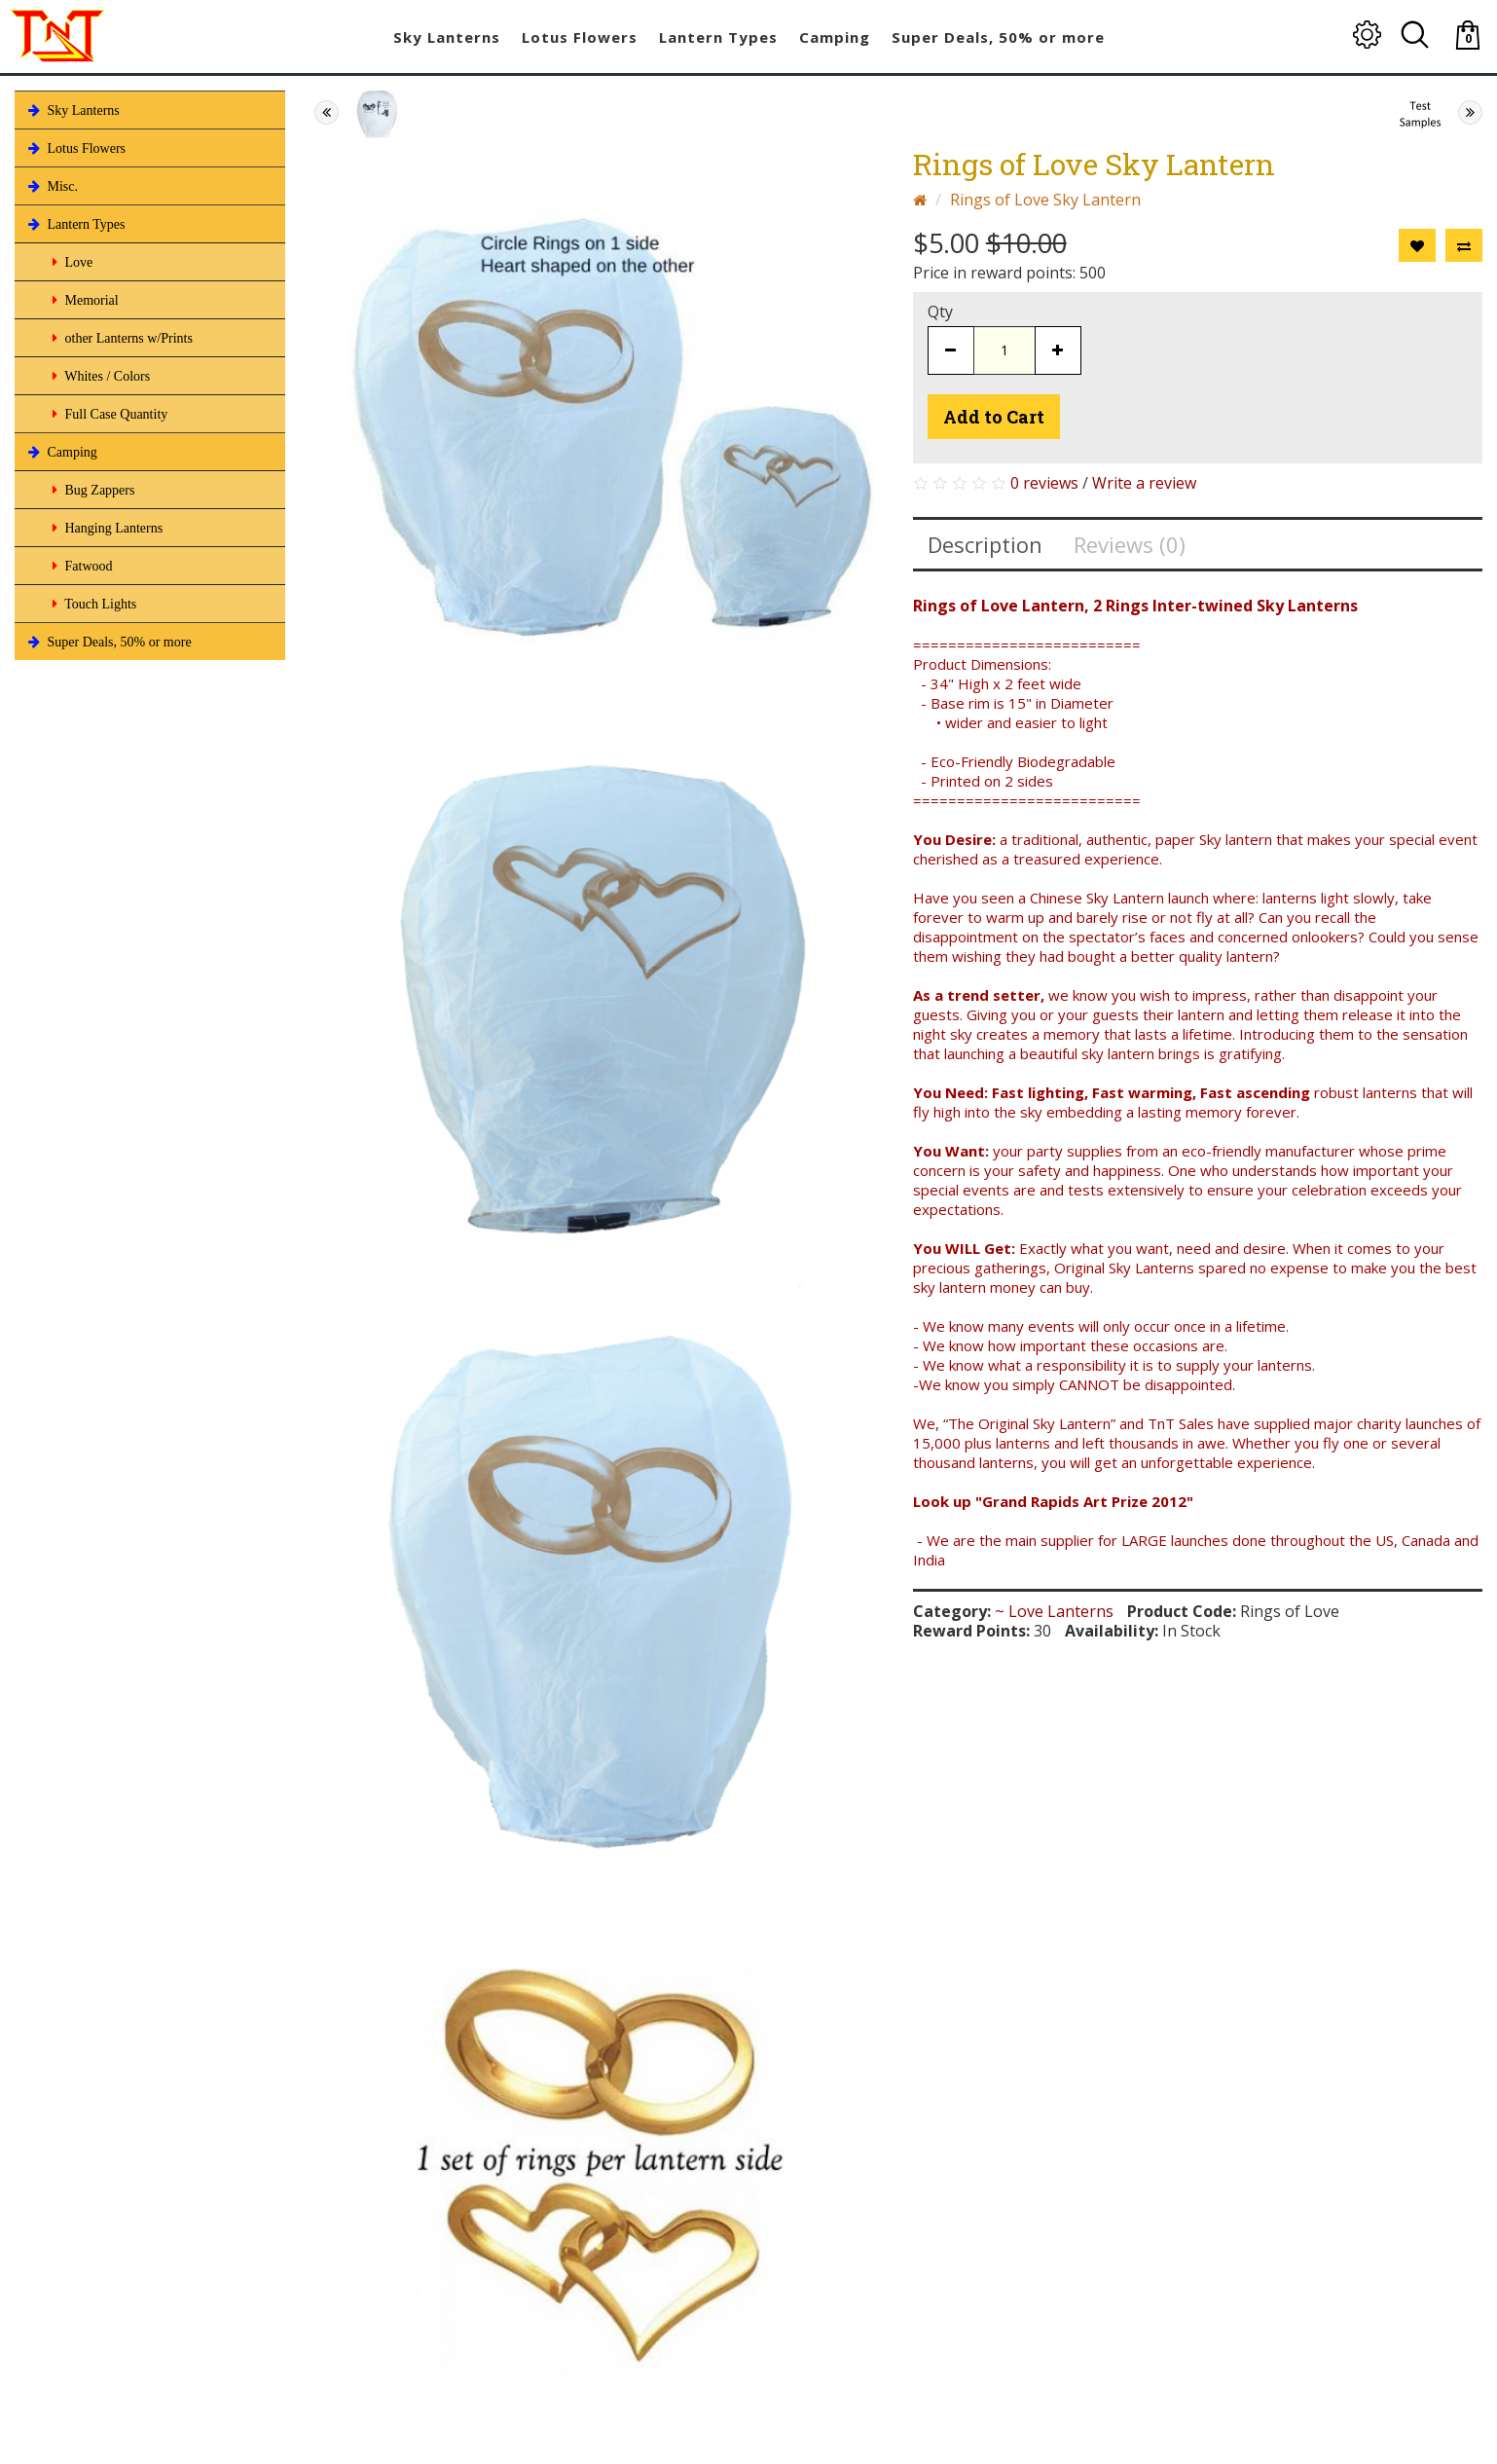 This screenshot has height=2464, width=1497. Describe the element at coordinates (84, 300) in the screenshot. I see `Memorial` at that location.